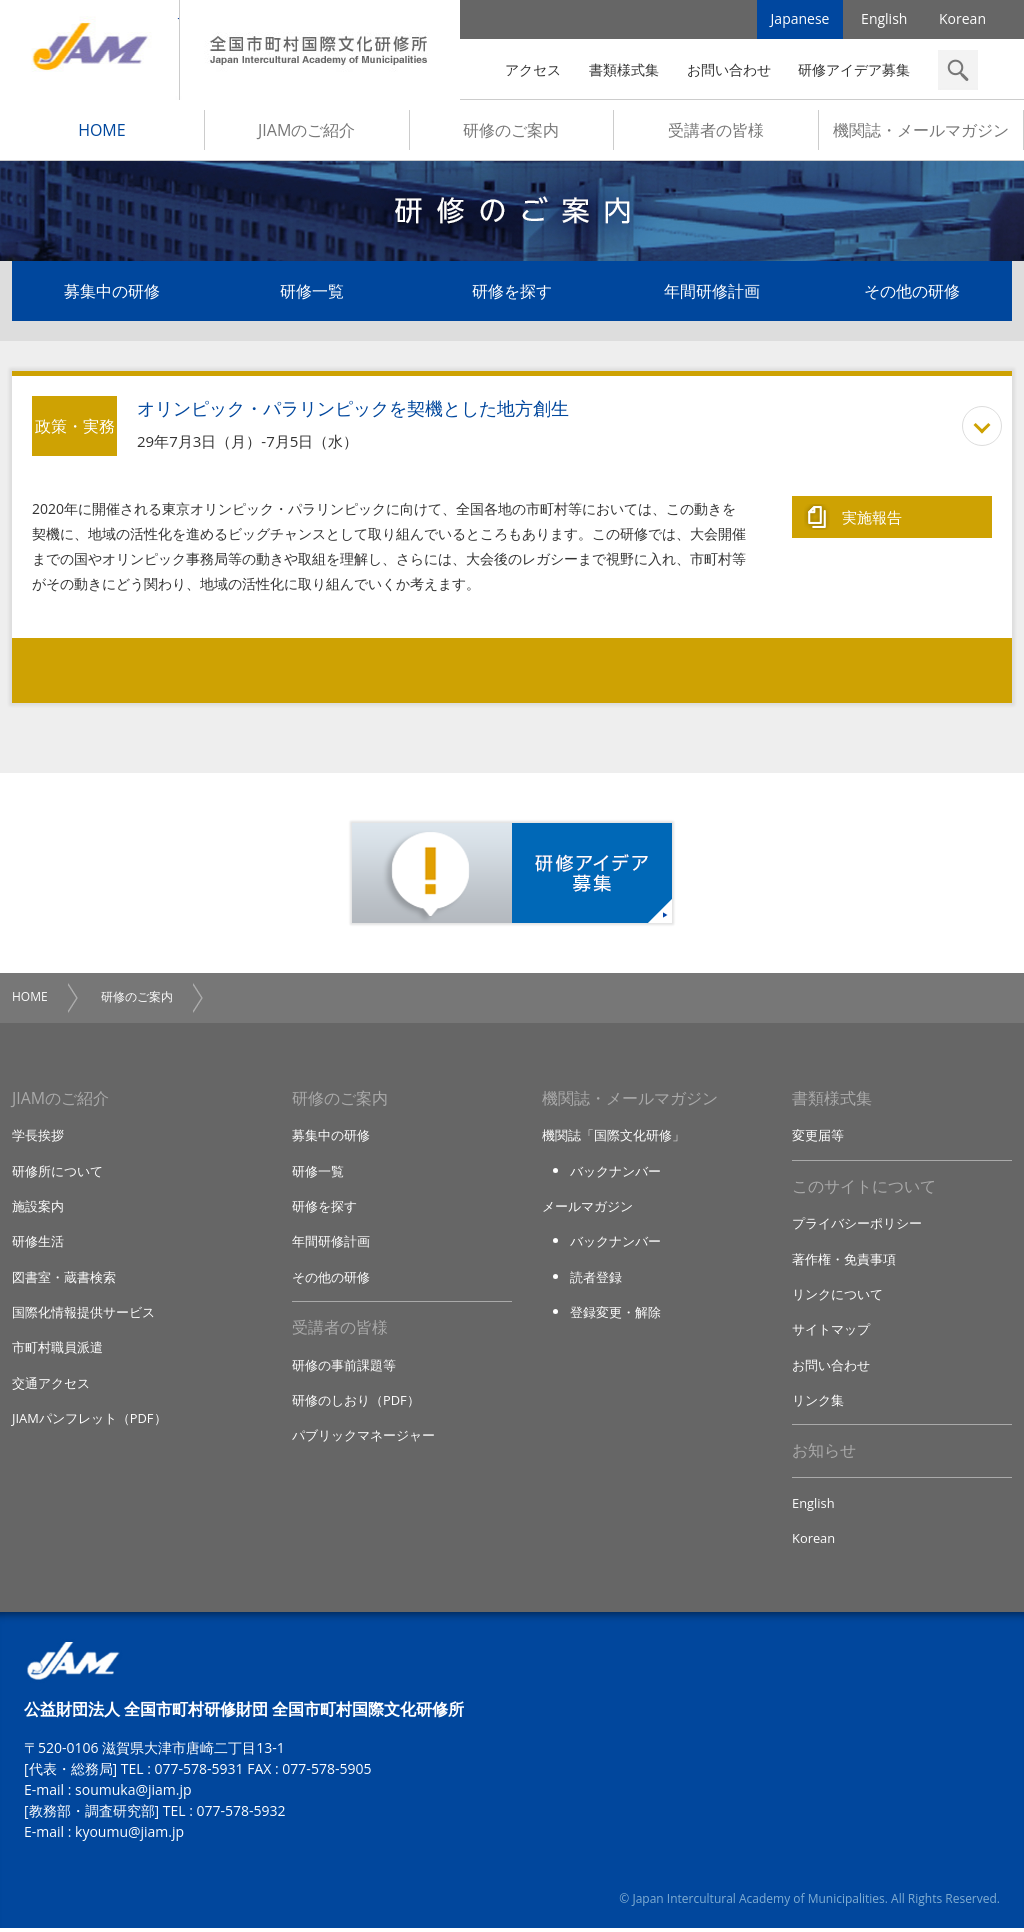 The height and width of the screenshot is (1932, 1024). Describe the element at coordinates (716, 131) in the screenshot. I see `受講者の皆様` at that location.